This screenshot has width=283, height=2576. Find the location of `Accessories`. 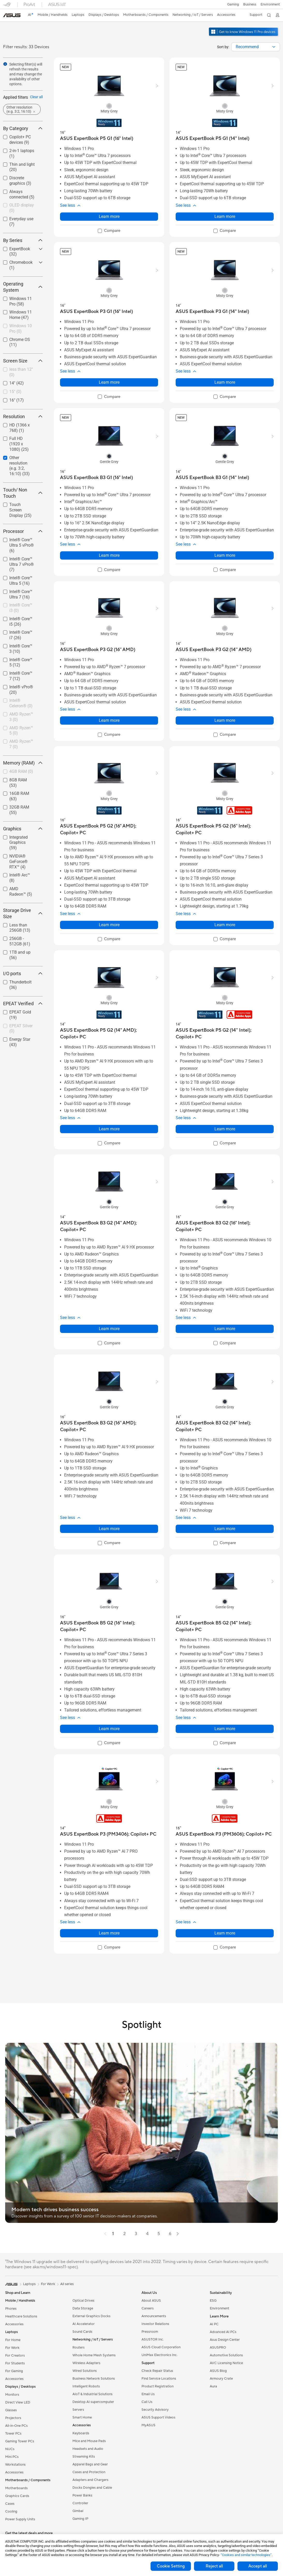

Accessories is located at coordinates (14, 2324).